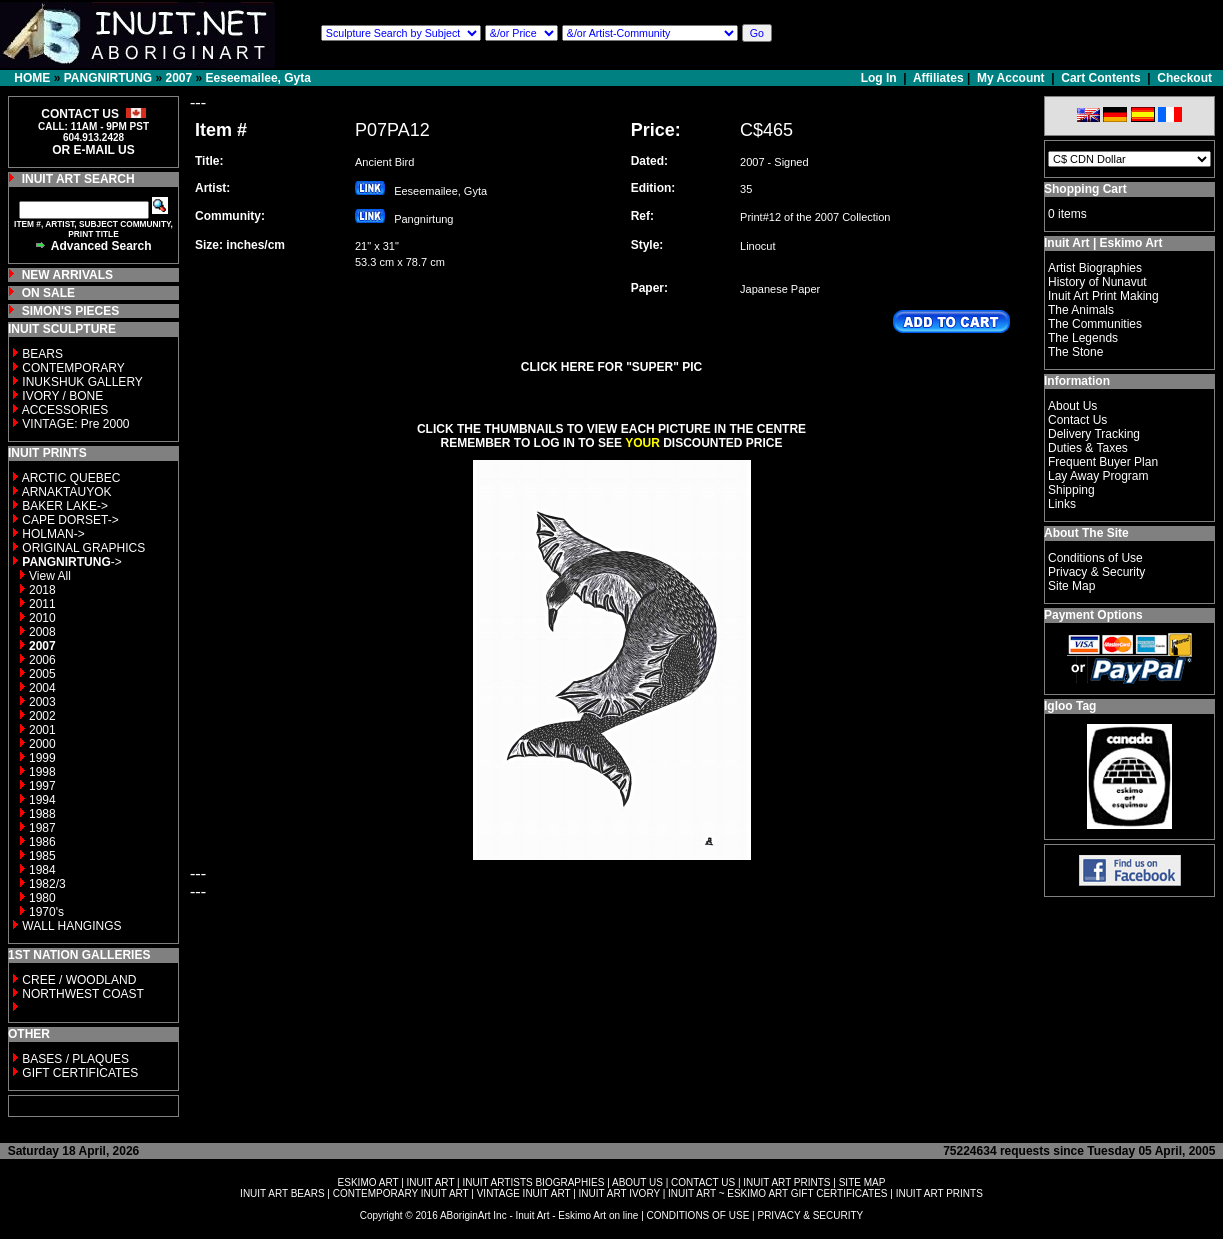 This screenshot has height=1239, width=1223. Describe the element at coordinates (42, 828) in the screenshot. I see `1987` at that location.